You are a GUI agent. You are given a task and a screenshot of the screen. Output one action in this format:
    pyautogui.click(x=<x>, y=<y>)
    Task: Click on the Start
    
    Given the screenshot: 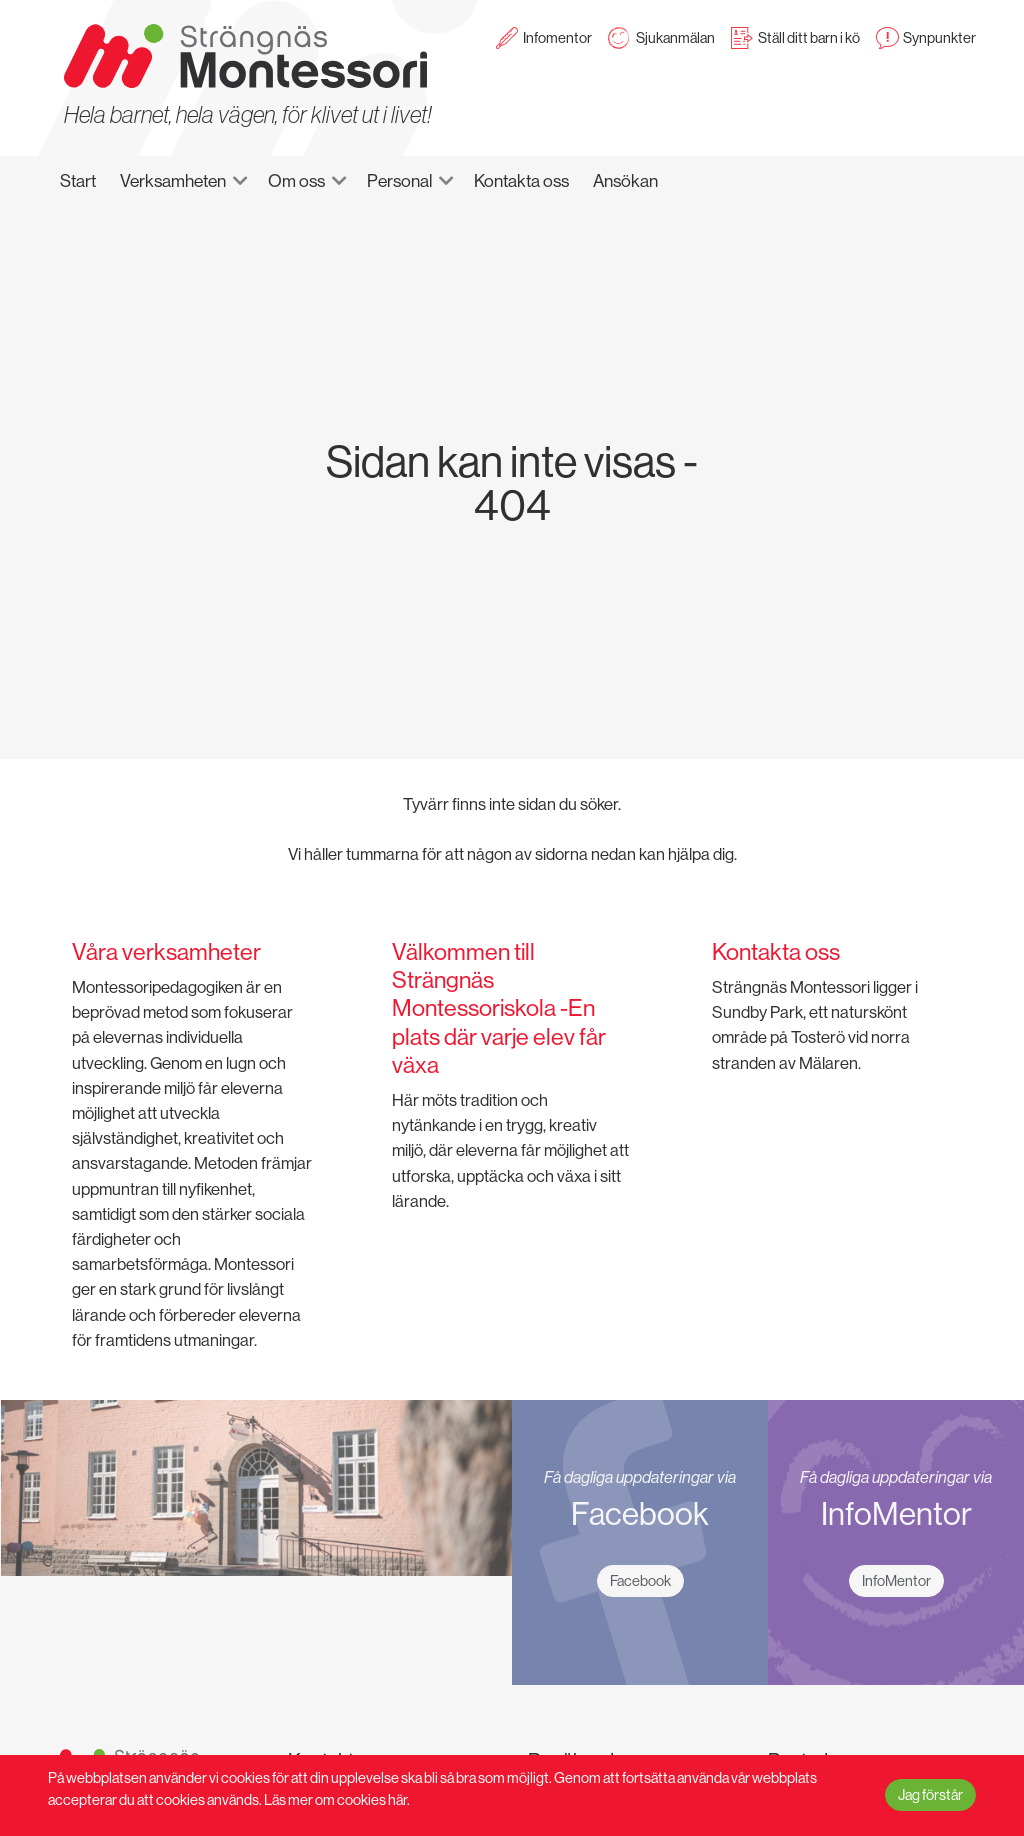 What is the action you would take?
    pyautogui.click(x=78, y=180)
    